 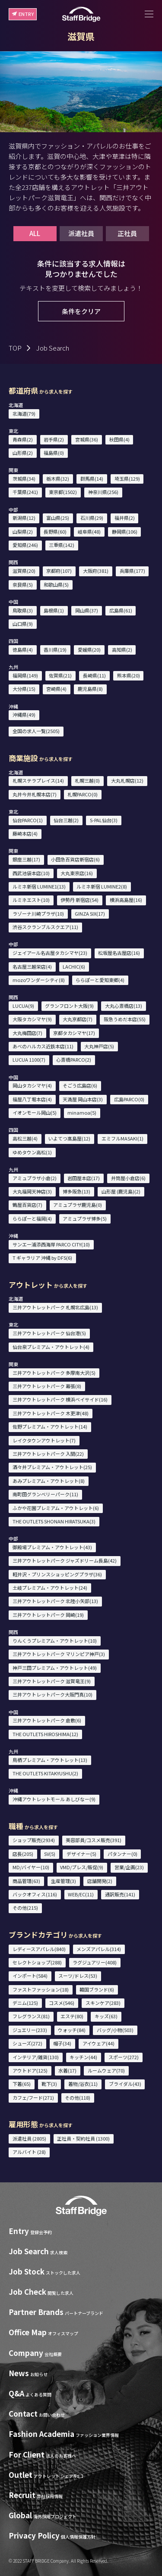 What do you see at coordinates (24, 413) in the screenshot?
I see `北海道(79)` at bounding box center [24, 413].